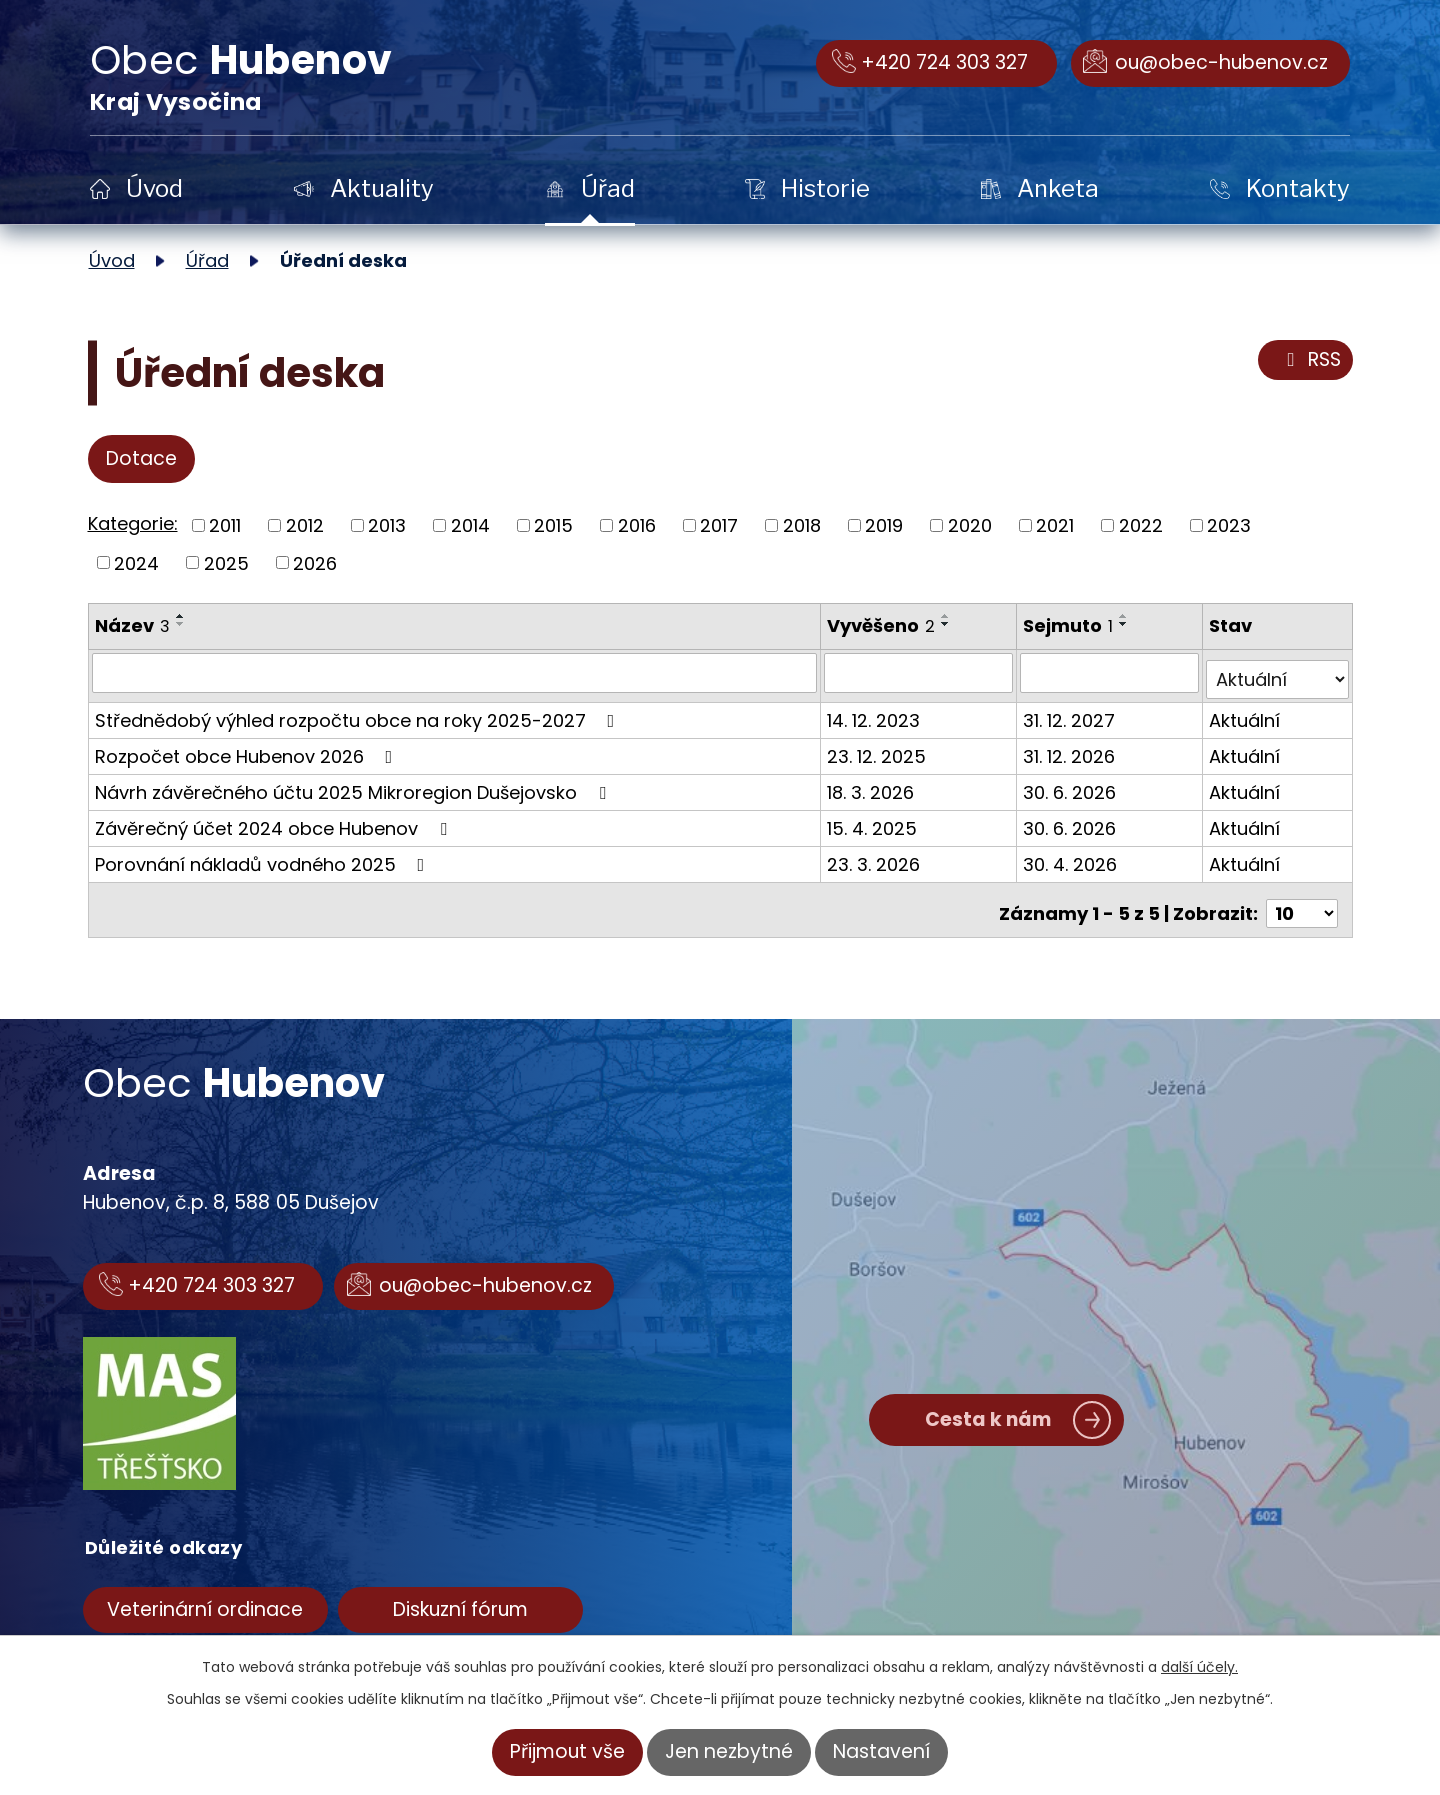 The image size is (1440, 1795). Describe the element at coordinates (878, 748) in the screenshot. I see `23. 12. 2025` at that location.